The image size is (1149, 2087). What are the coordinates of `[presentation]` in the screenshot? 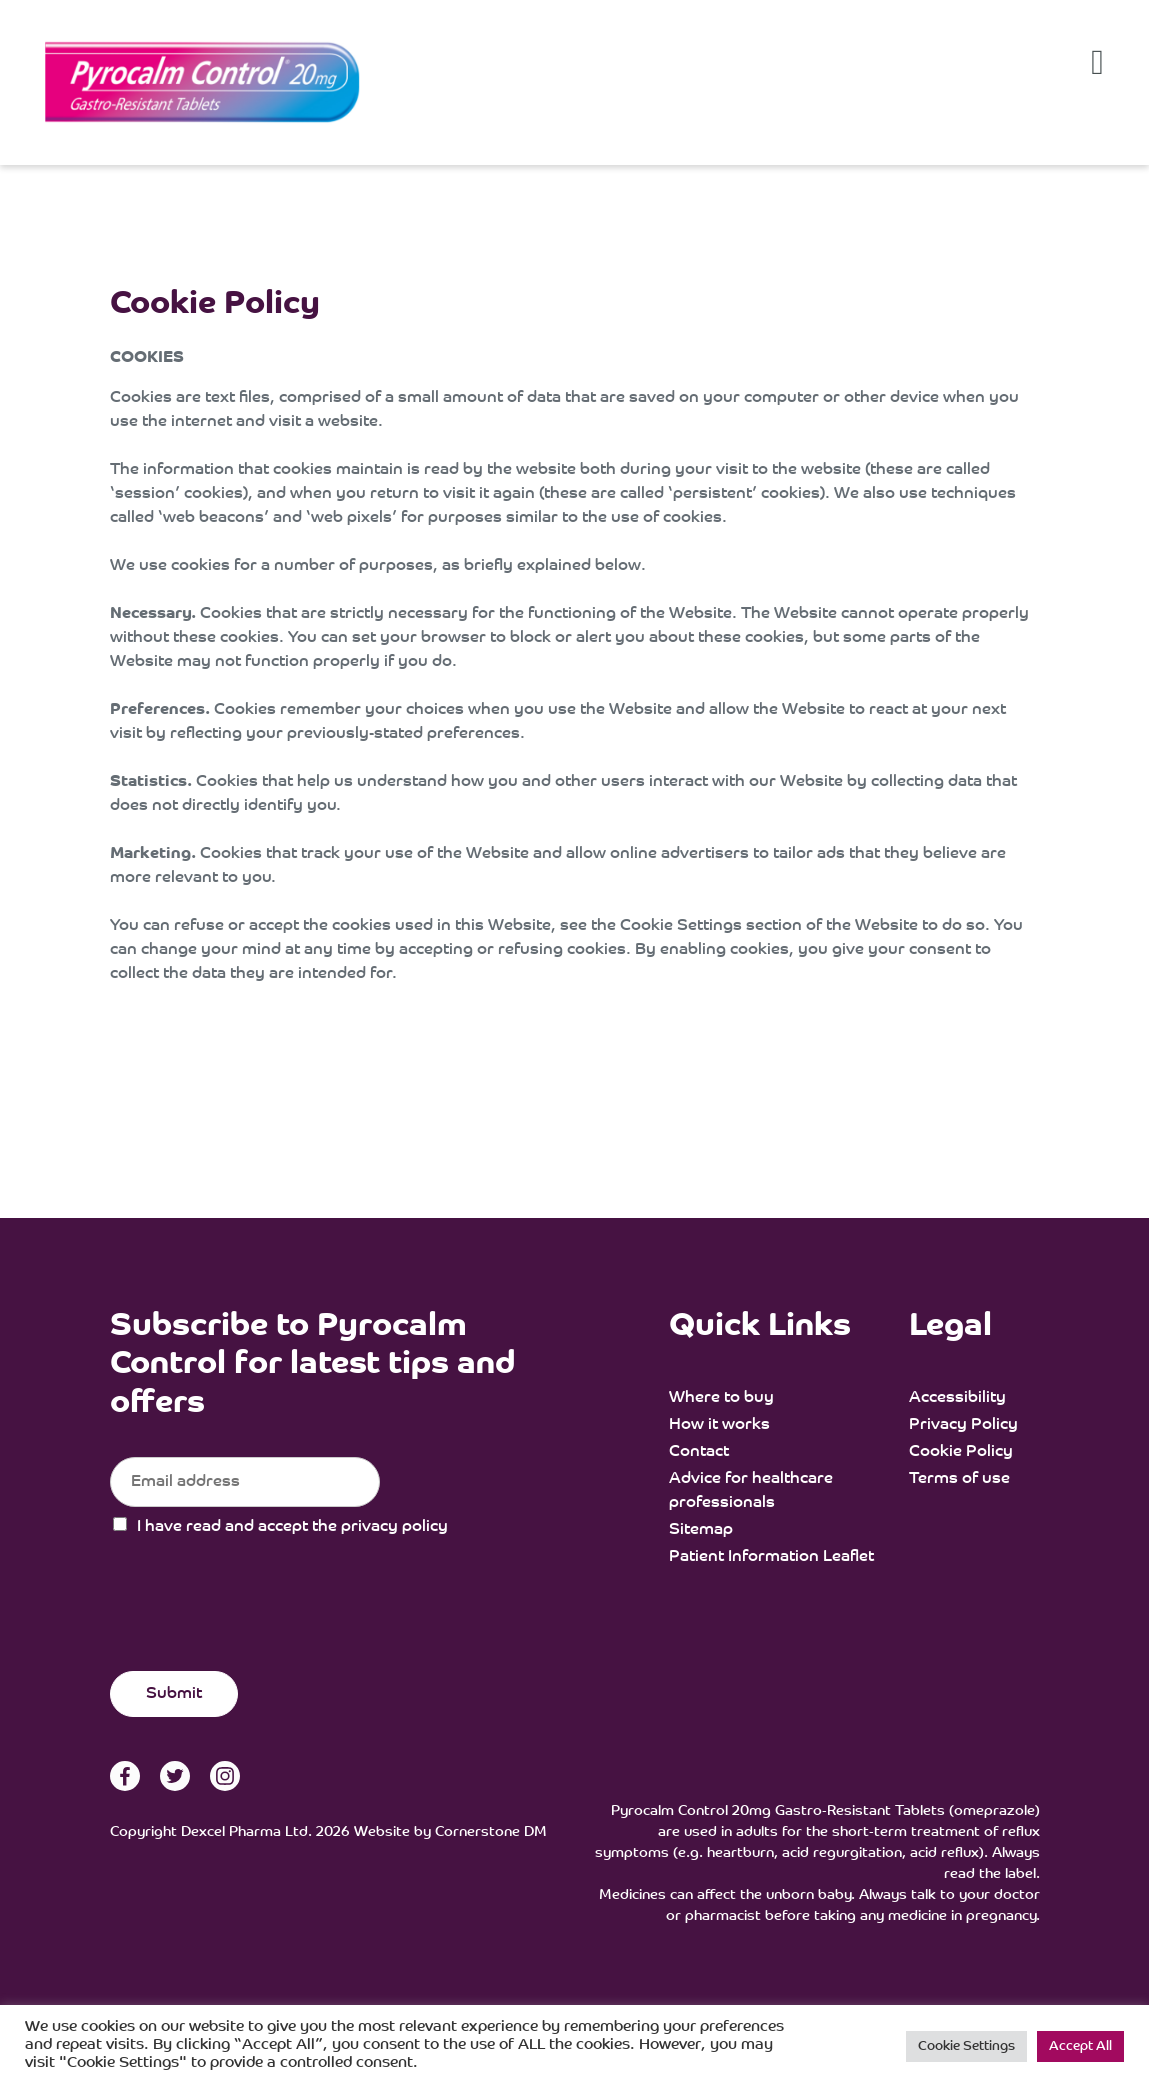 It's located at (262, 1628).